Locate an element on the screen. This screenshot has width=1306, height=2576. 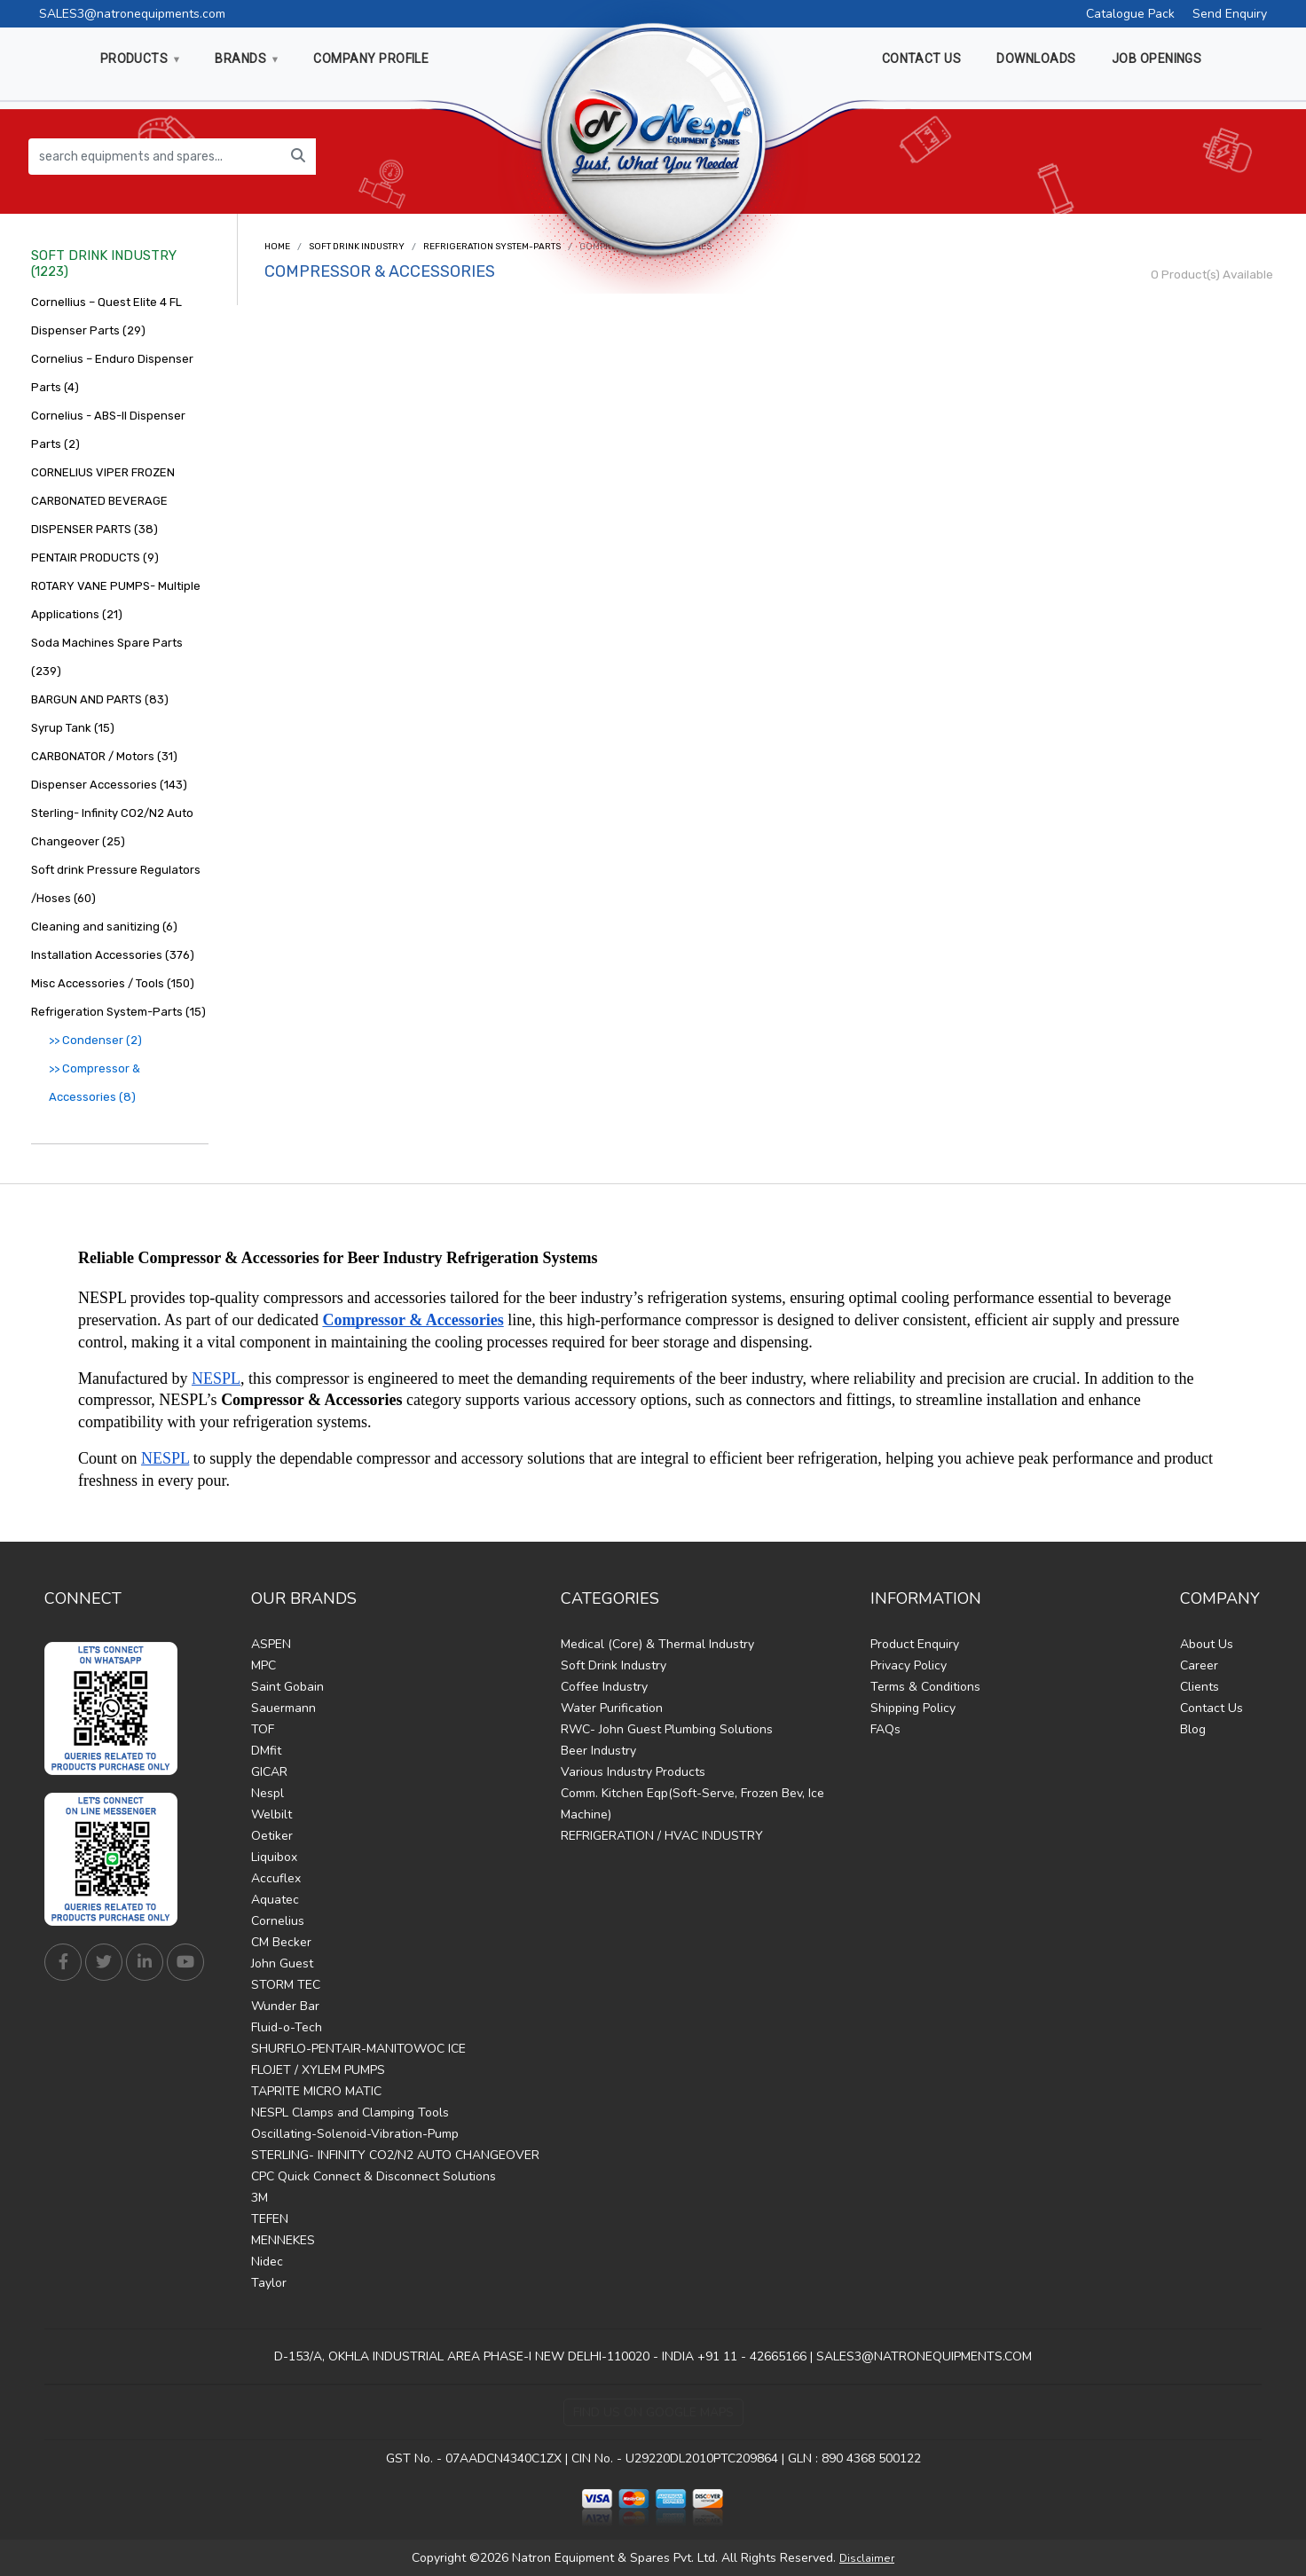
DMfit is located at coordinates (266, 1750).